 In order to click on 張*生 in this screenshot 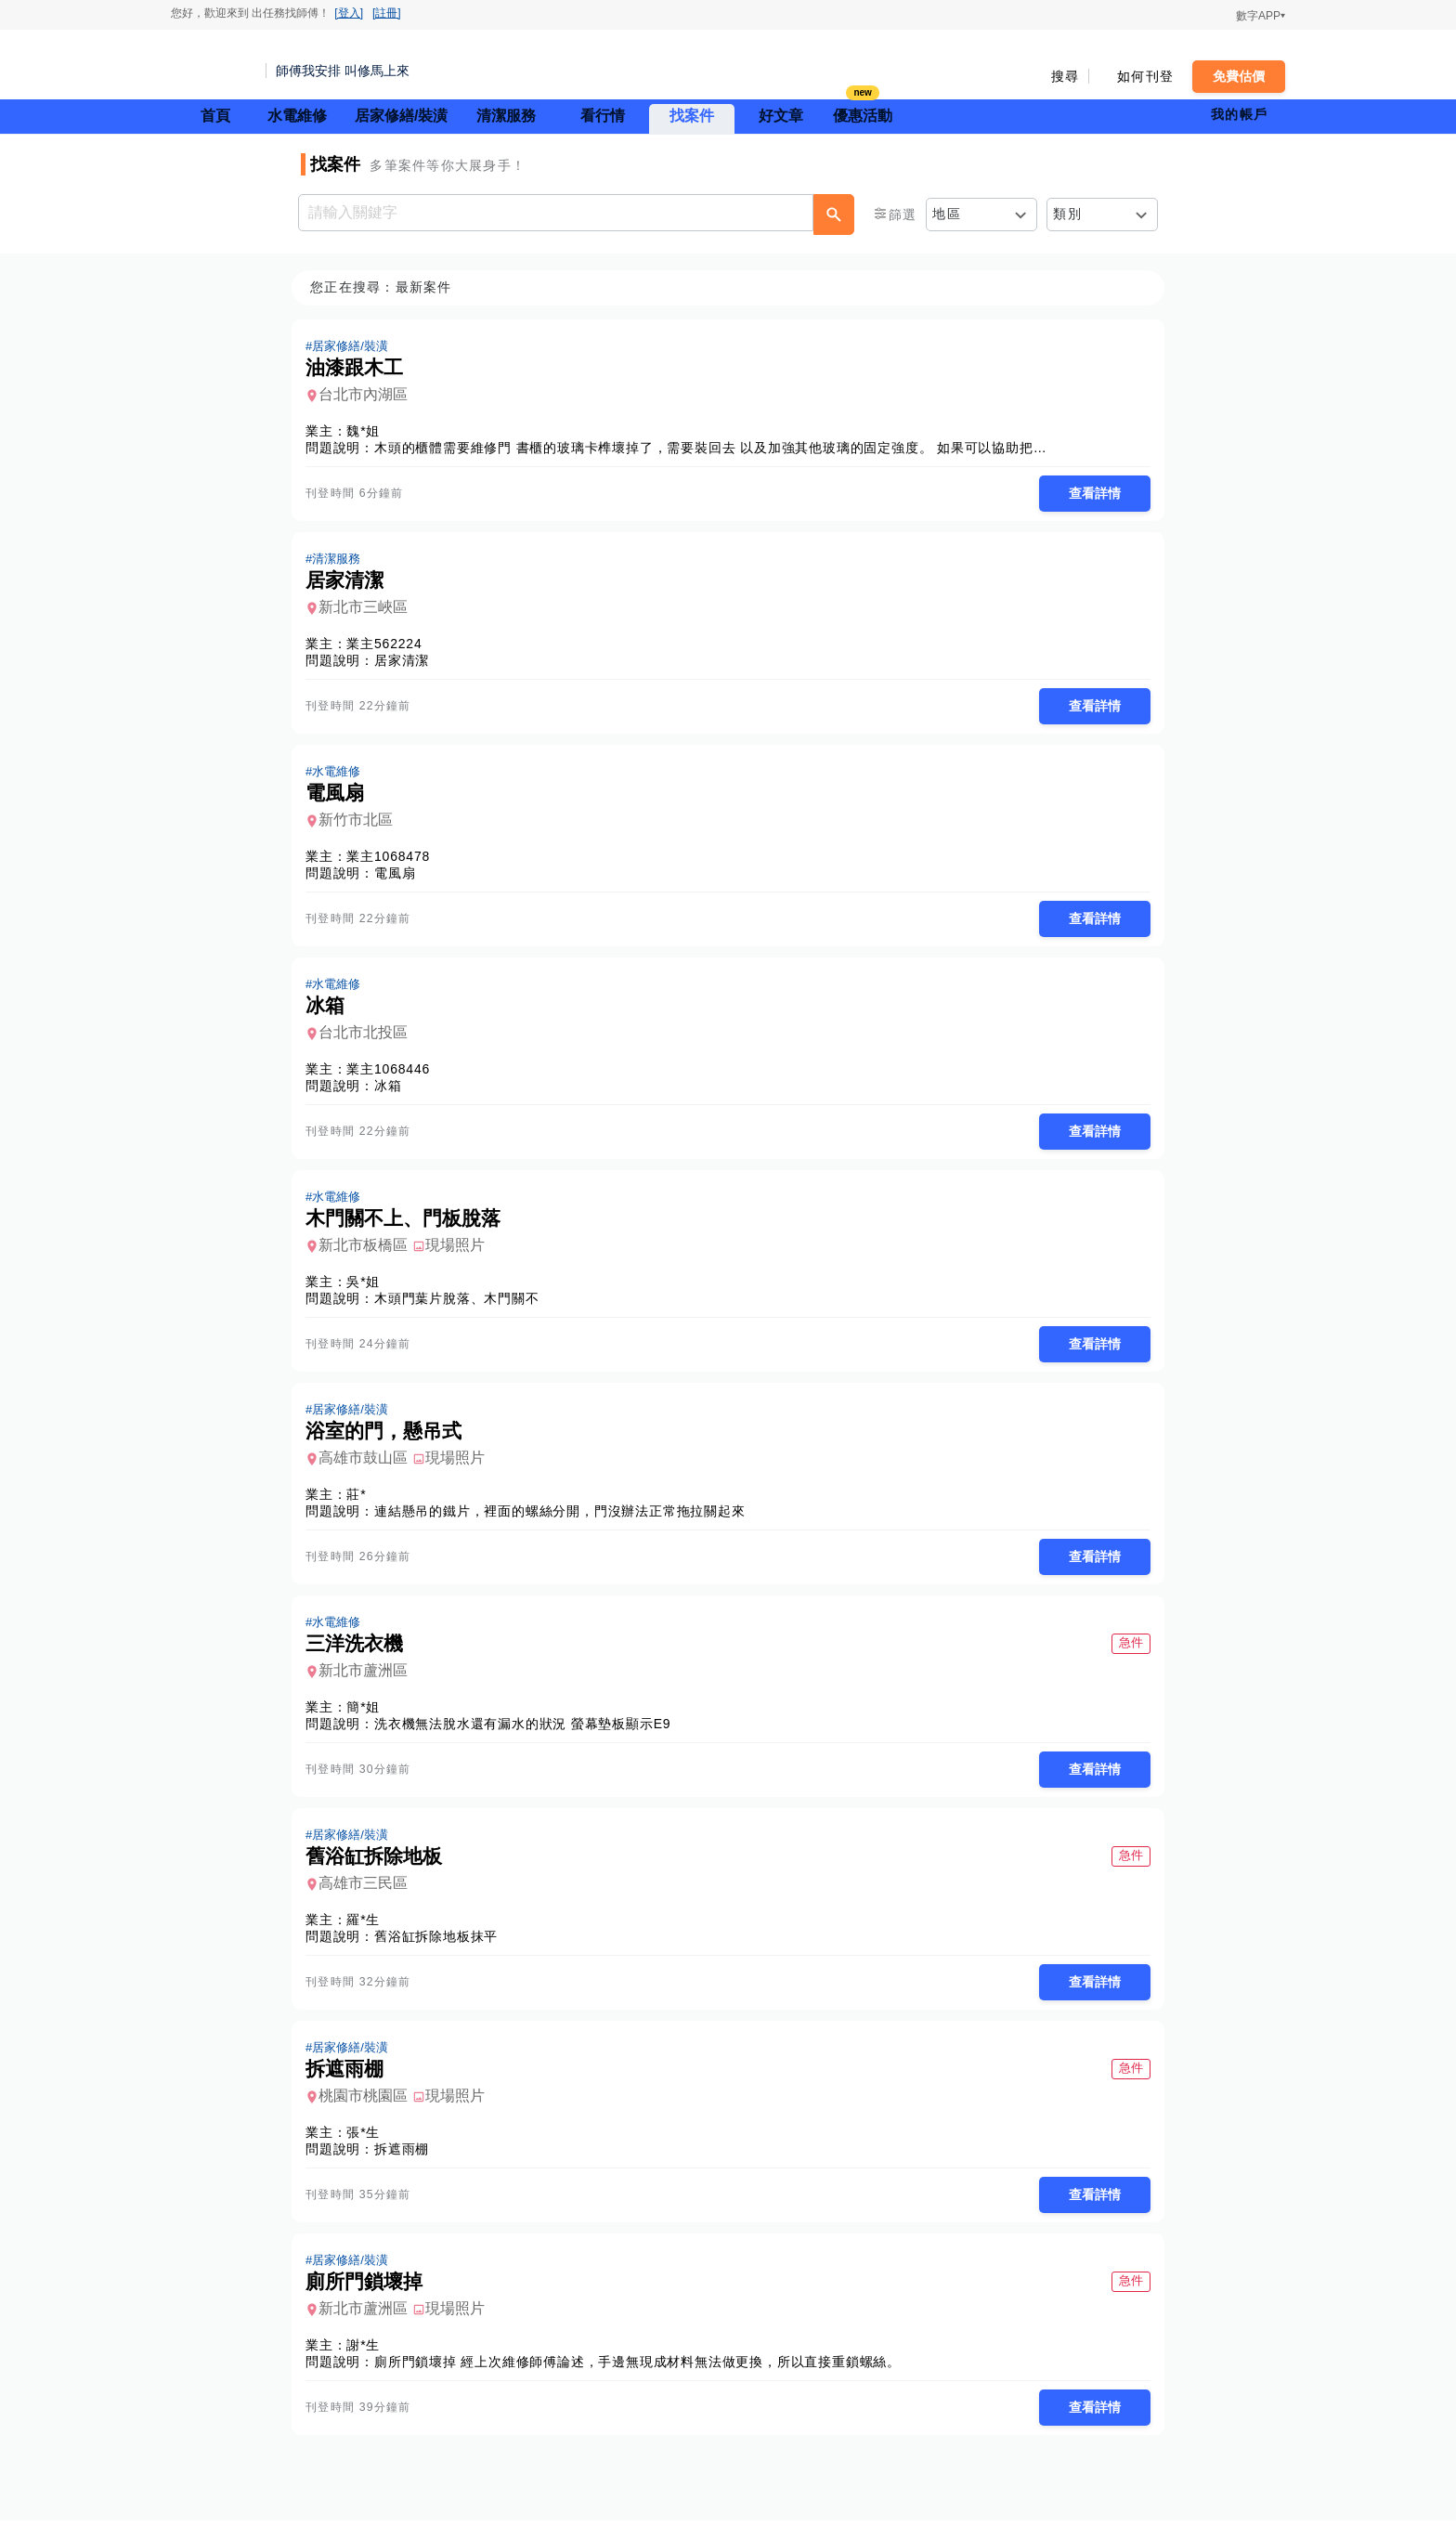, I will do `click(368, 2148)`.